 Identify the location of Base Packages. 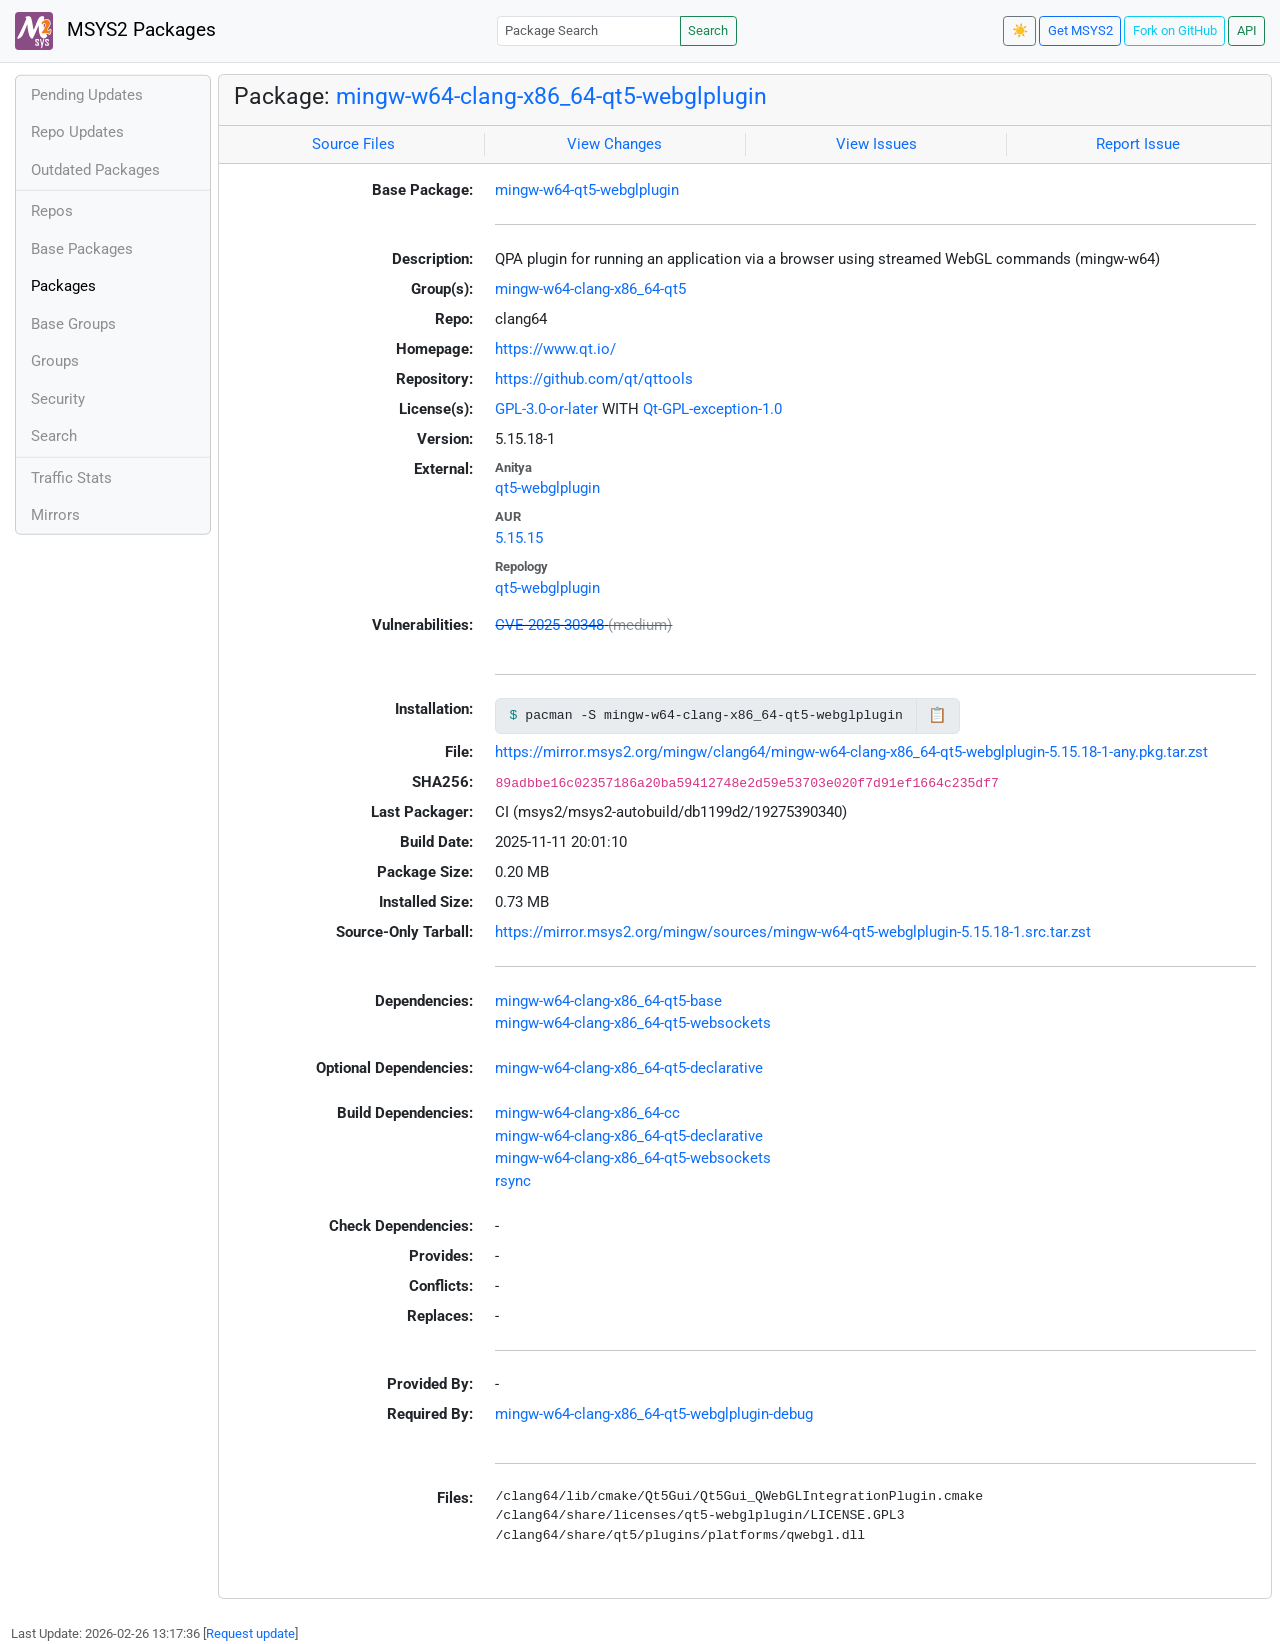
(82, 249).